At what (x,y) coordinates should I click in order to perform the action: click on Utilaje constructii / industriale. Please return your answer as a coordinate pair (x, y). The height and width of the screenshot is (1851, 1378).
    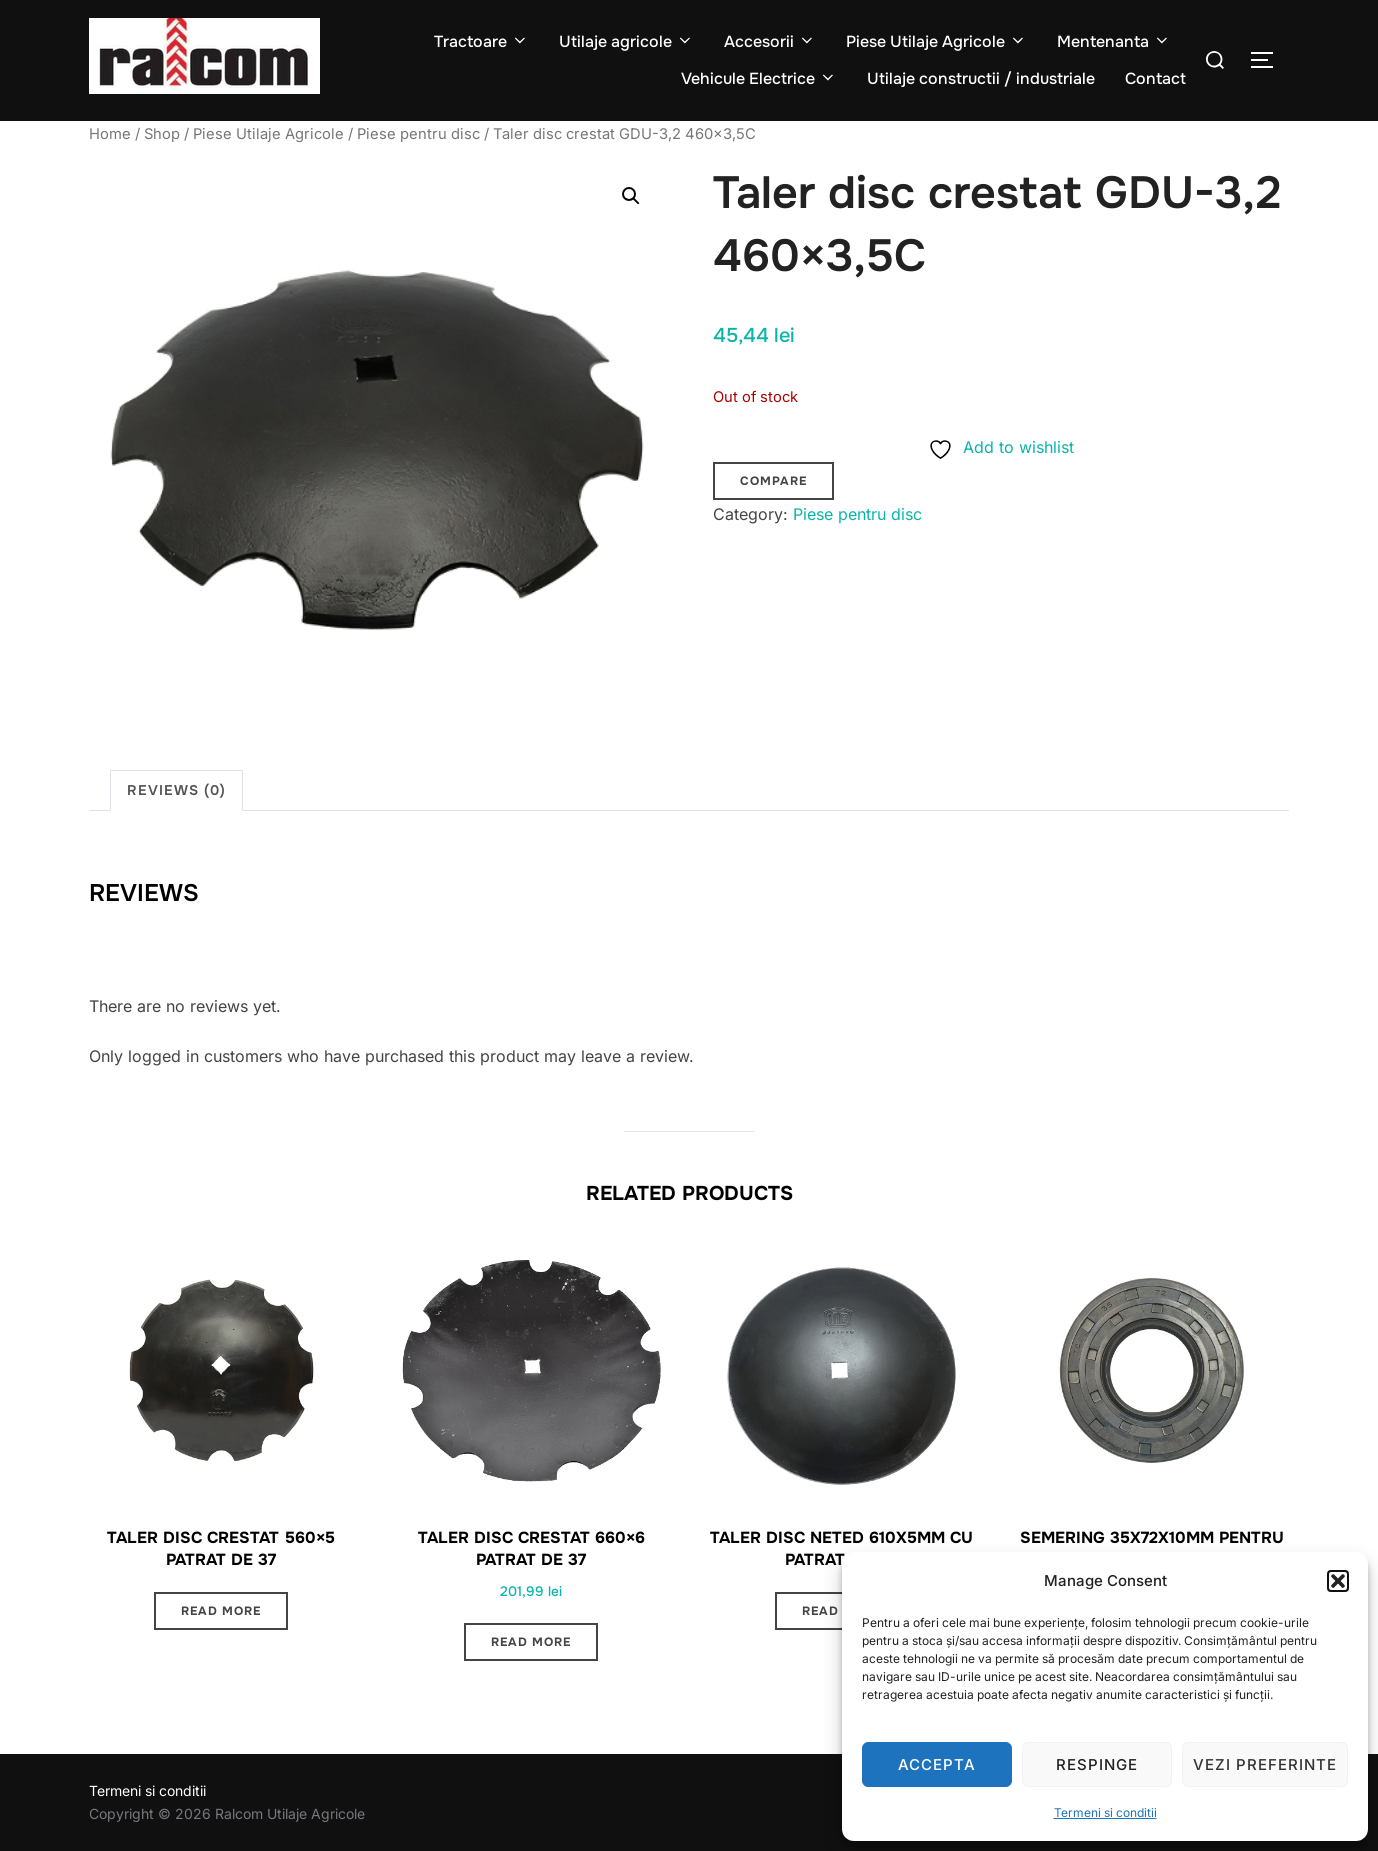
    Looking at the image, I should click on (981, 78).